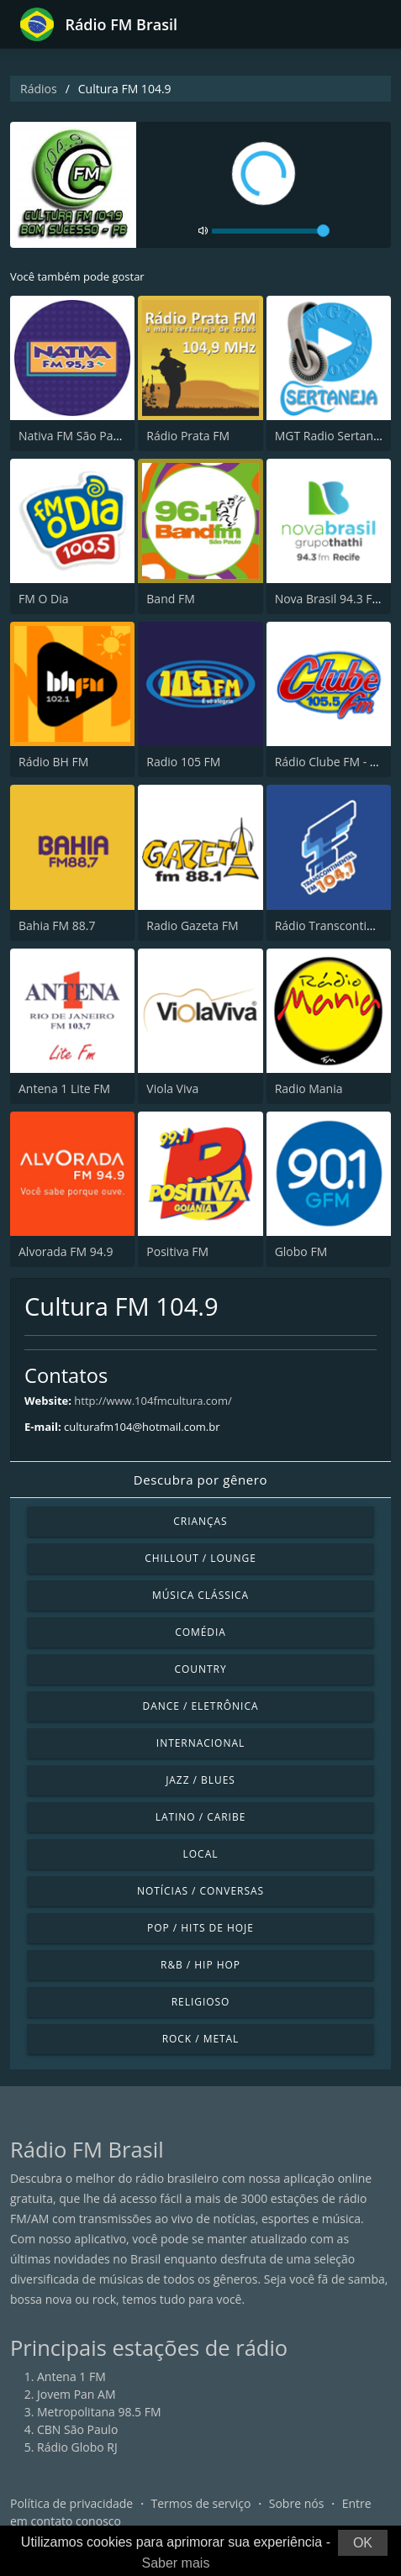  Describe the element at coordinates (201, 1854) in the screenshot. I see `Local` at that location.